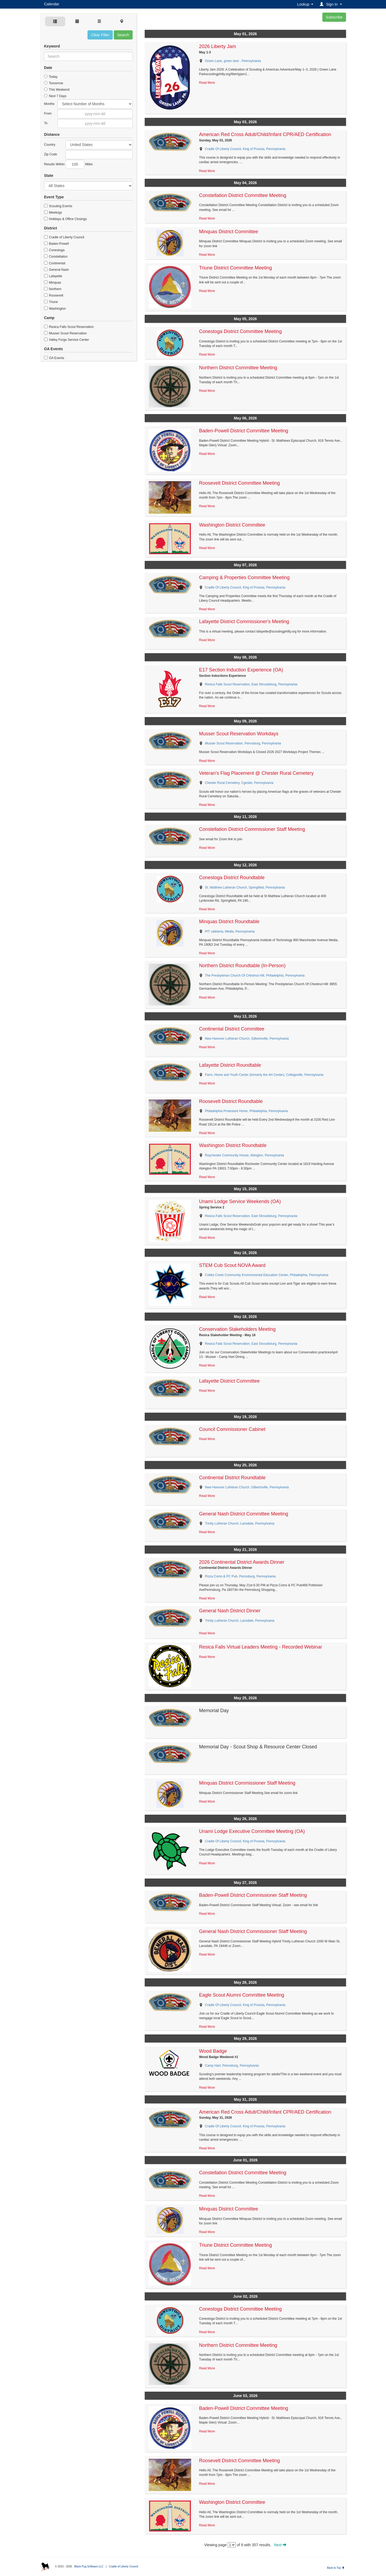  Describe the element at coordinates (56, 270) in the screenshot. I see `General Nash` at that location.